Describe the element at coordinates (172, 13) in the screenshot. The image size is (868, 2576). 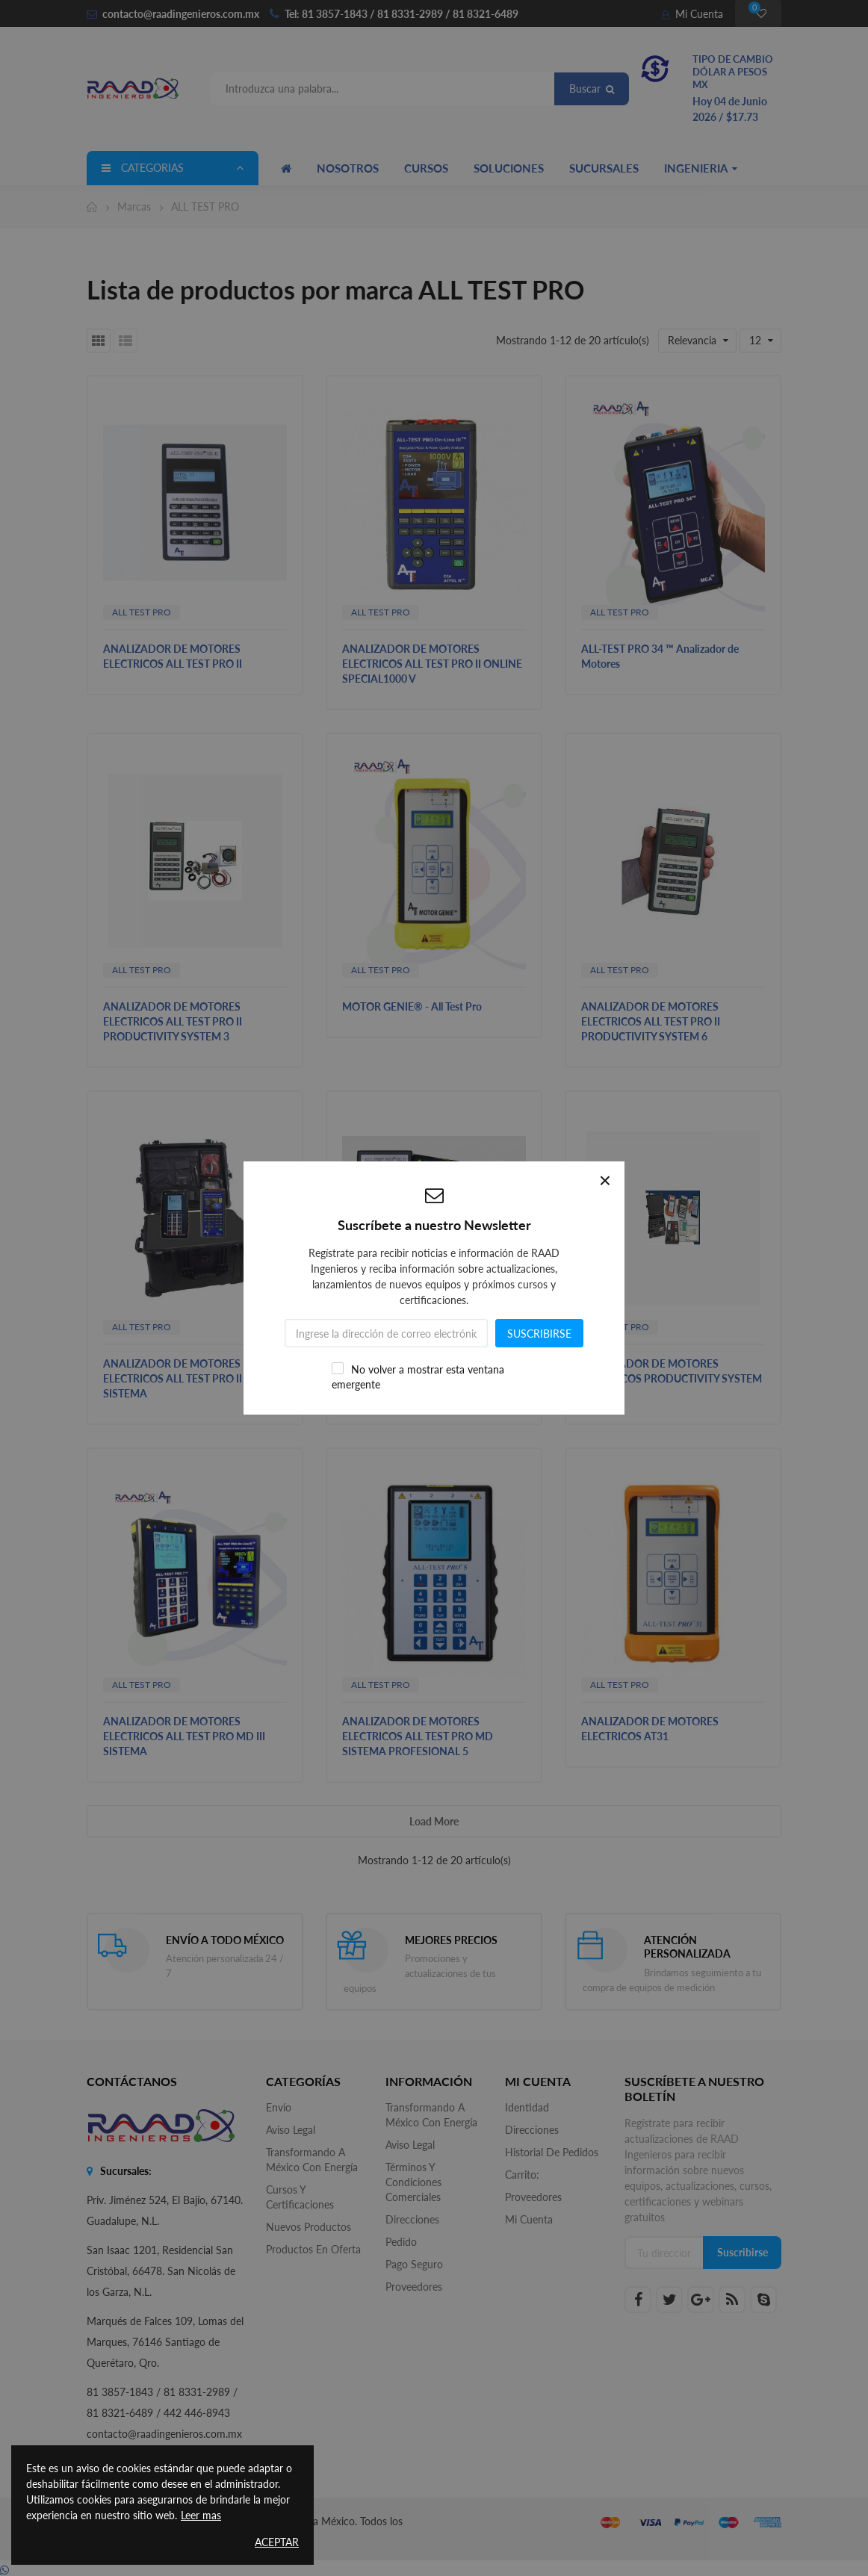
I see `contacto@raadingenieros.com` at that location.